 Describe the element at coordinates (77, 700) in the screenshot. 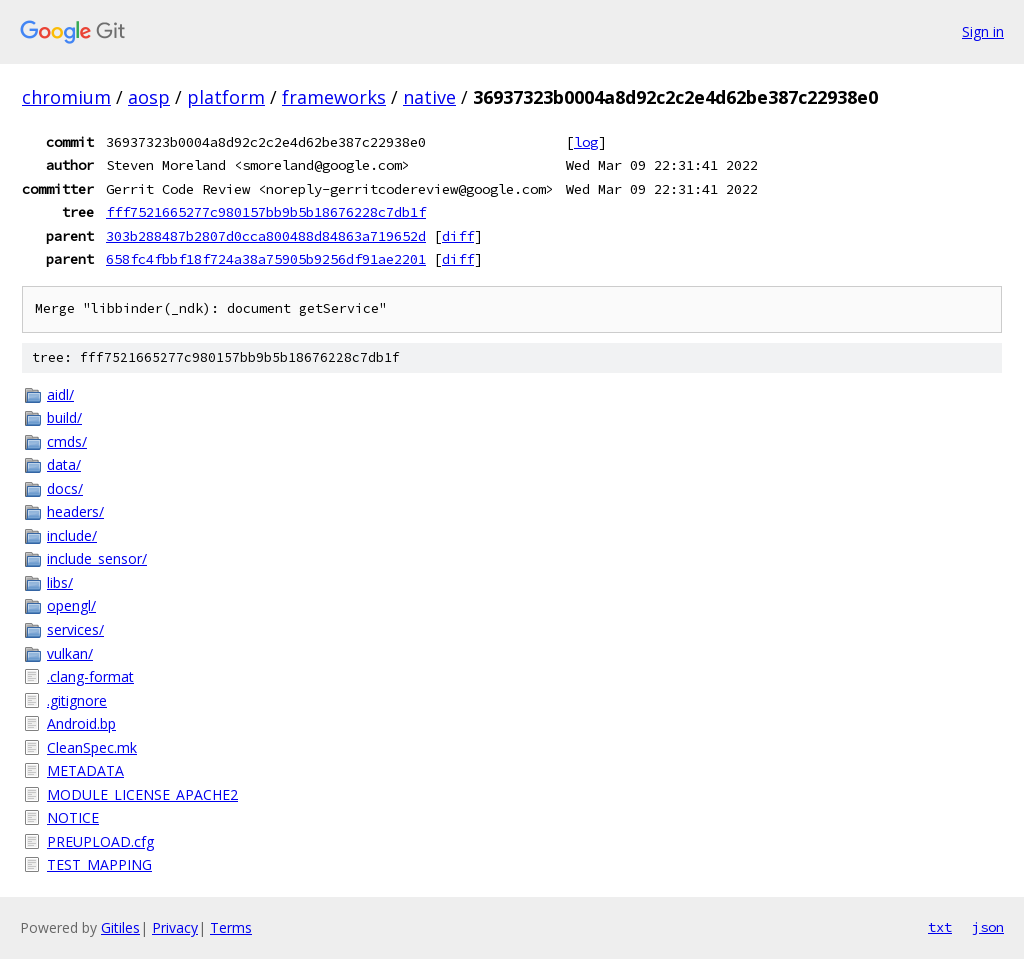

I see `.gitignore` at that location.